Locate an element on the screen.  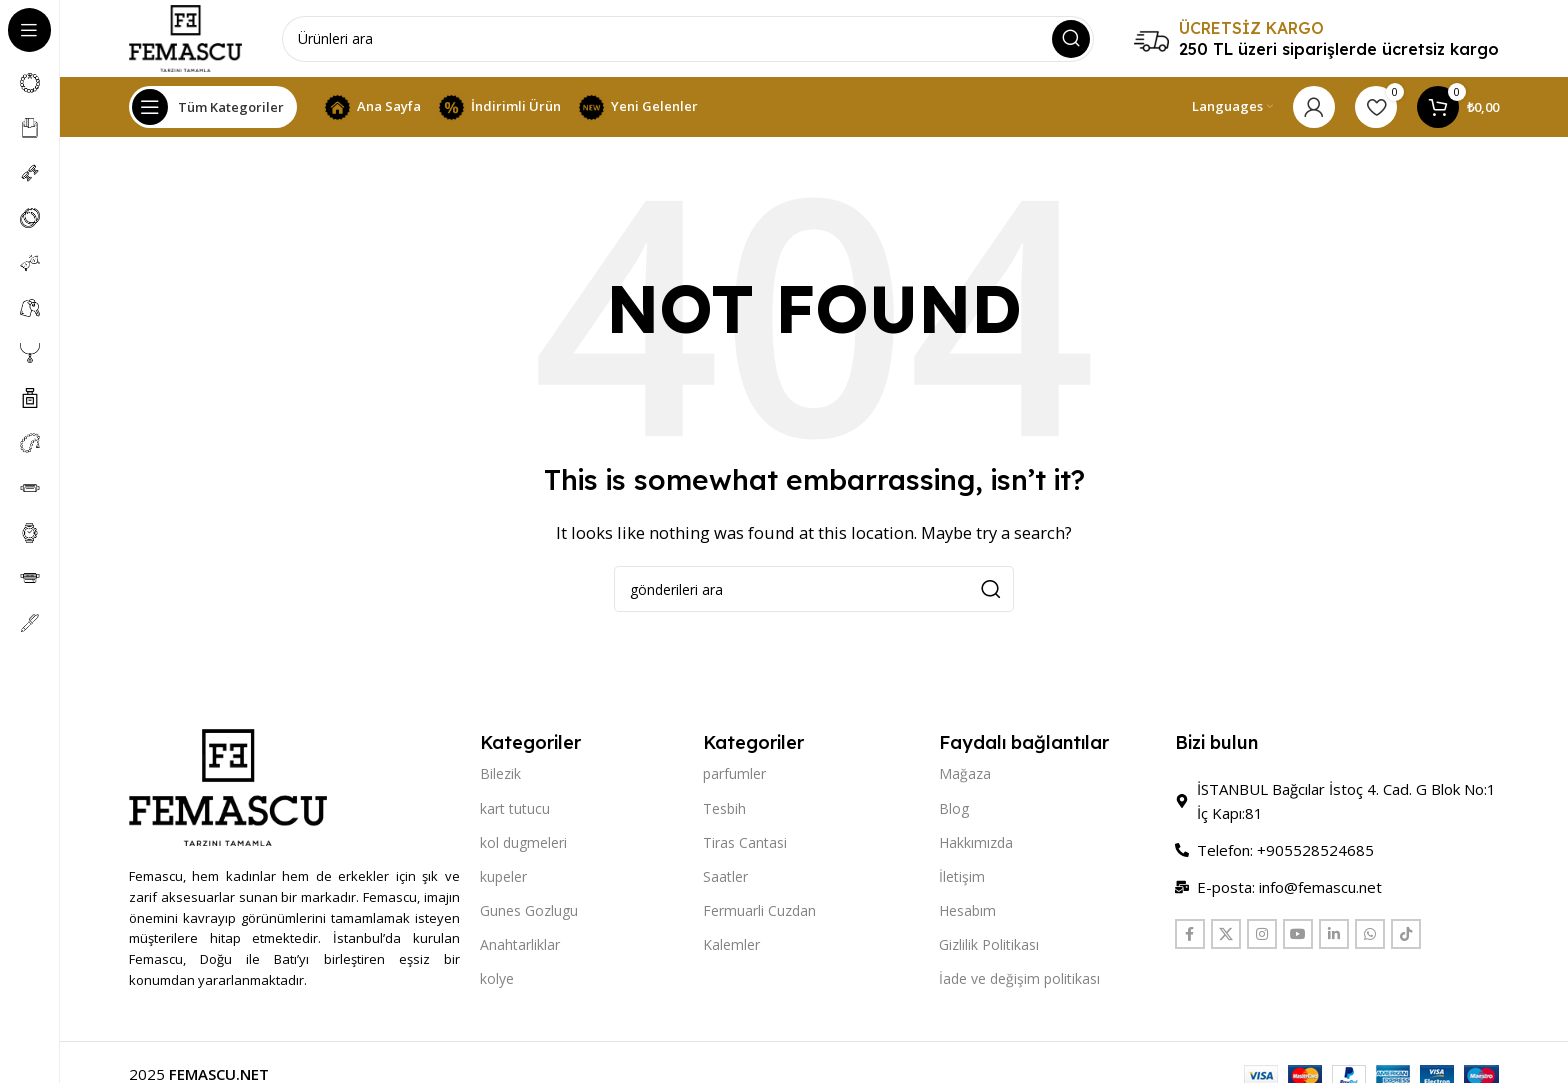
[Open sticky navigation] is located at coordinates (213, 110).